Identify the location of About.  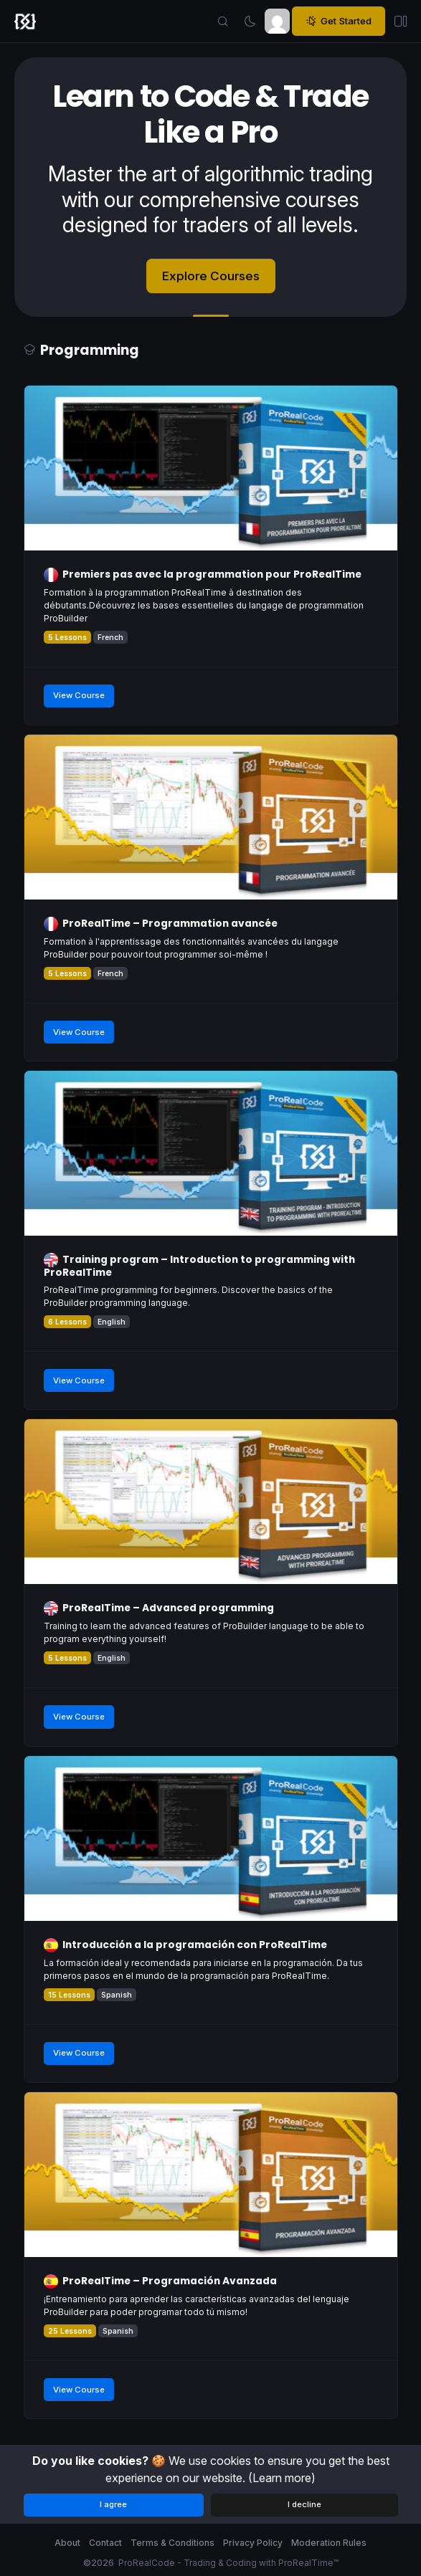
(67, 2542).